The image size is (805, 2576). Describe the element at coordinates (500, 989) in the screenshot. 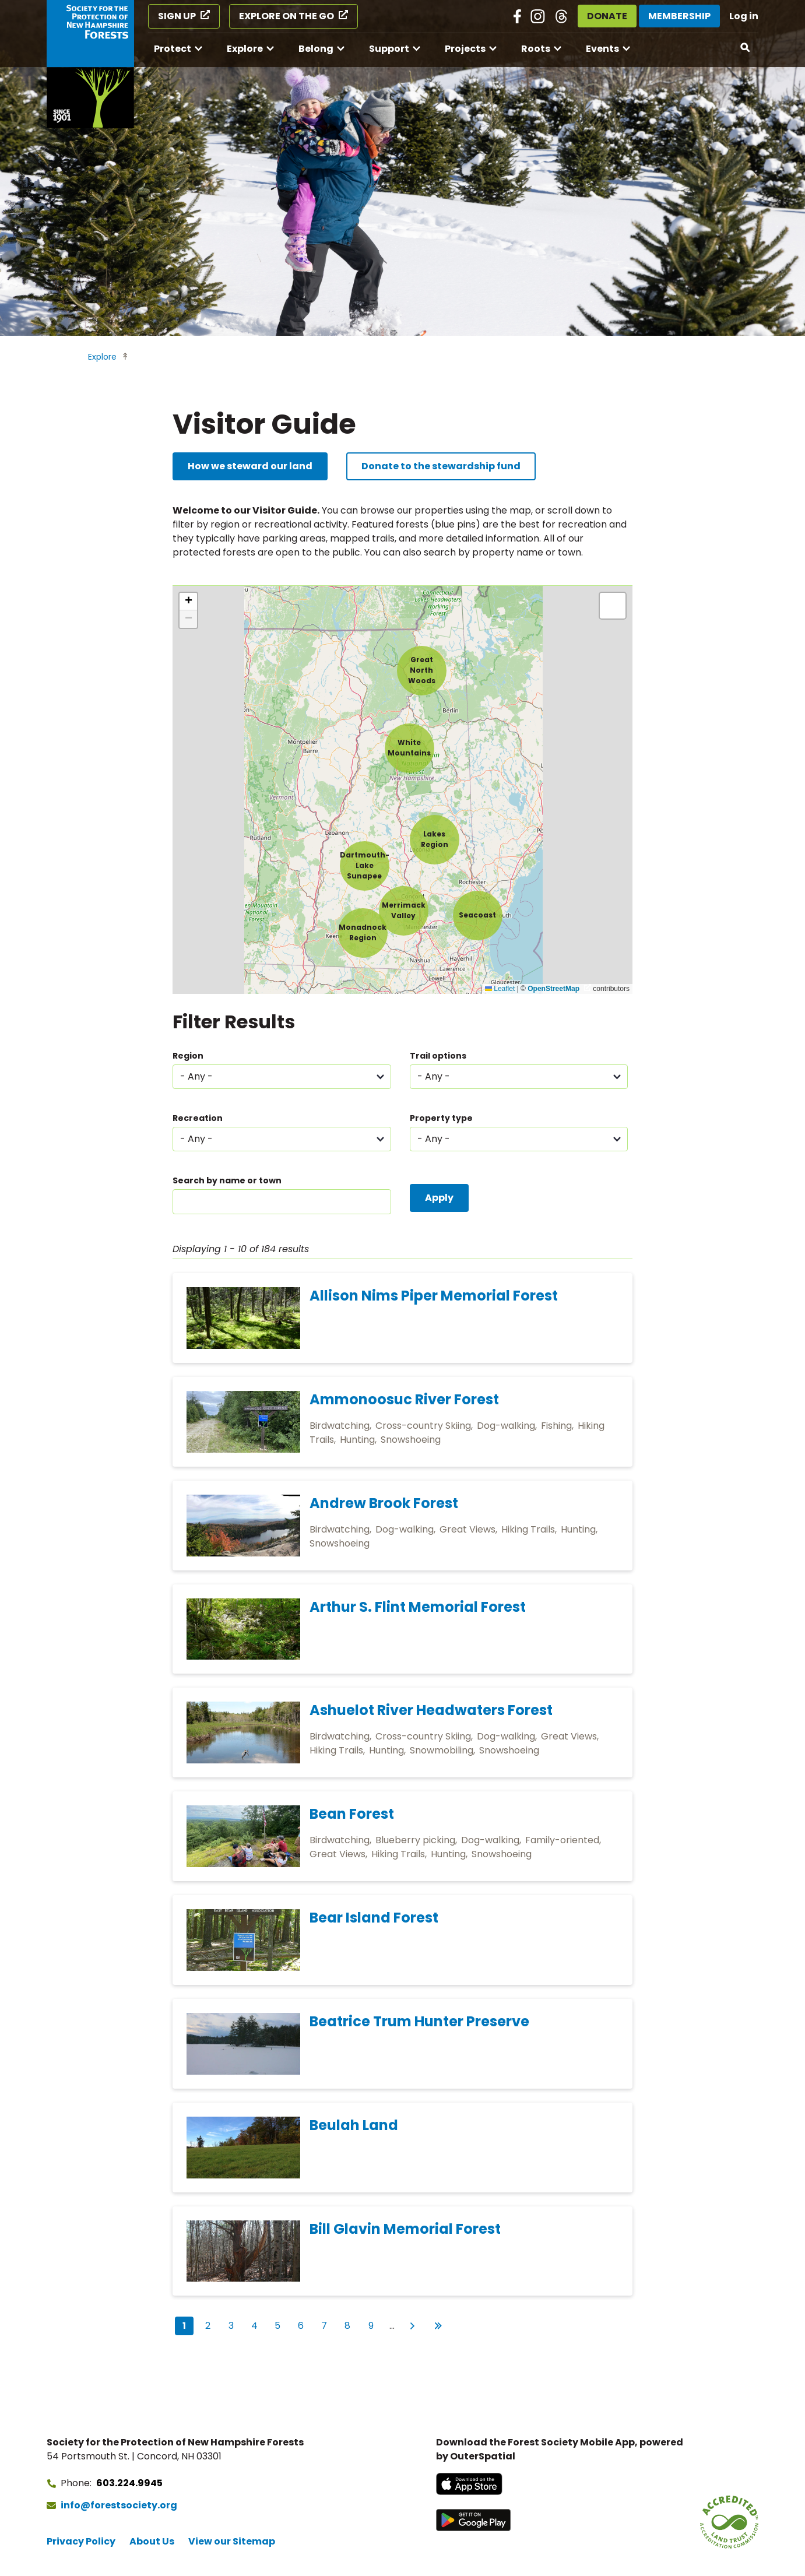

I see `Leaflet` at that location.